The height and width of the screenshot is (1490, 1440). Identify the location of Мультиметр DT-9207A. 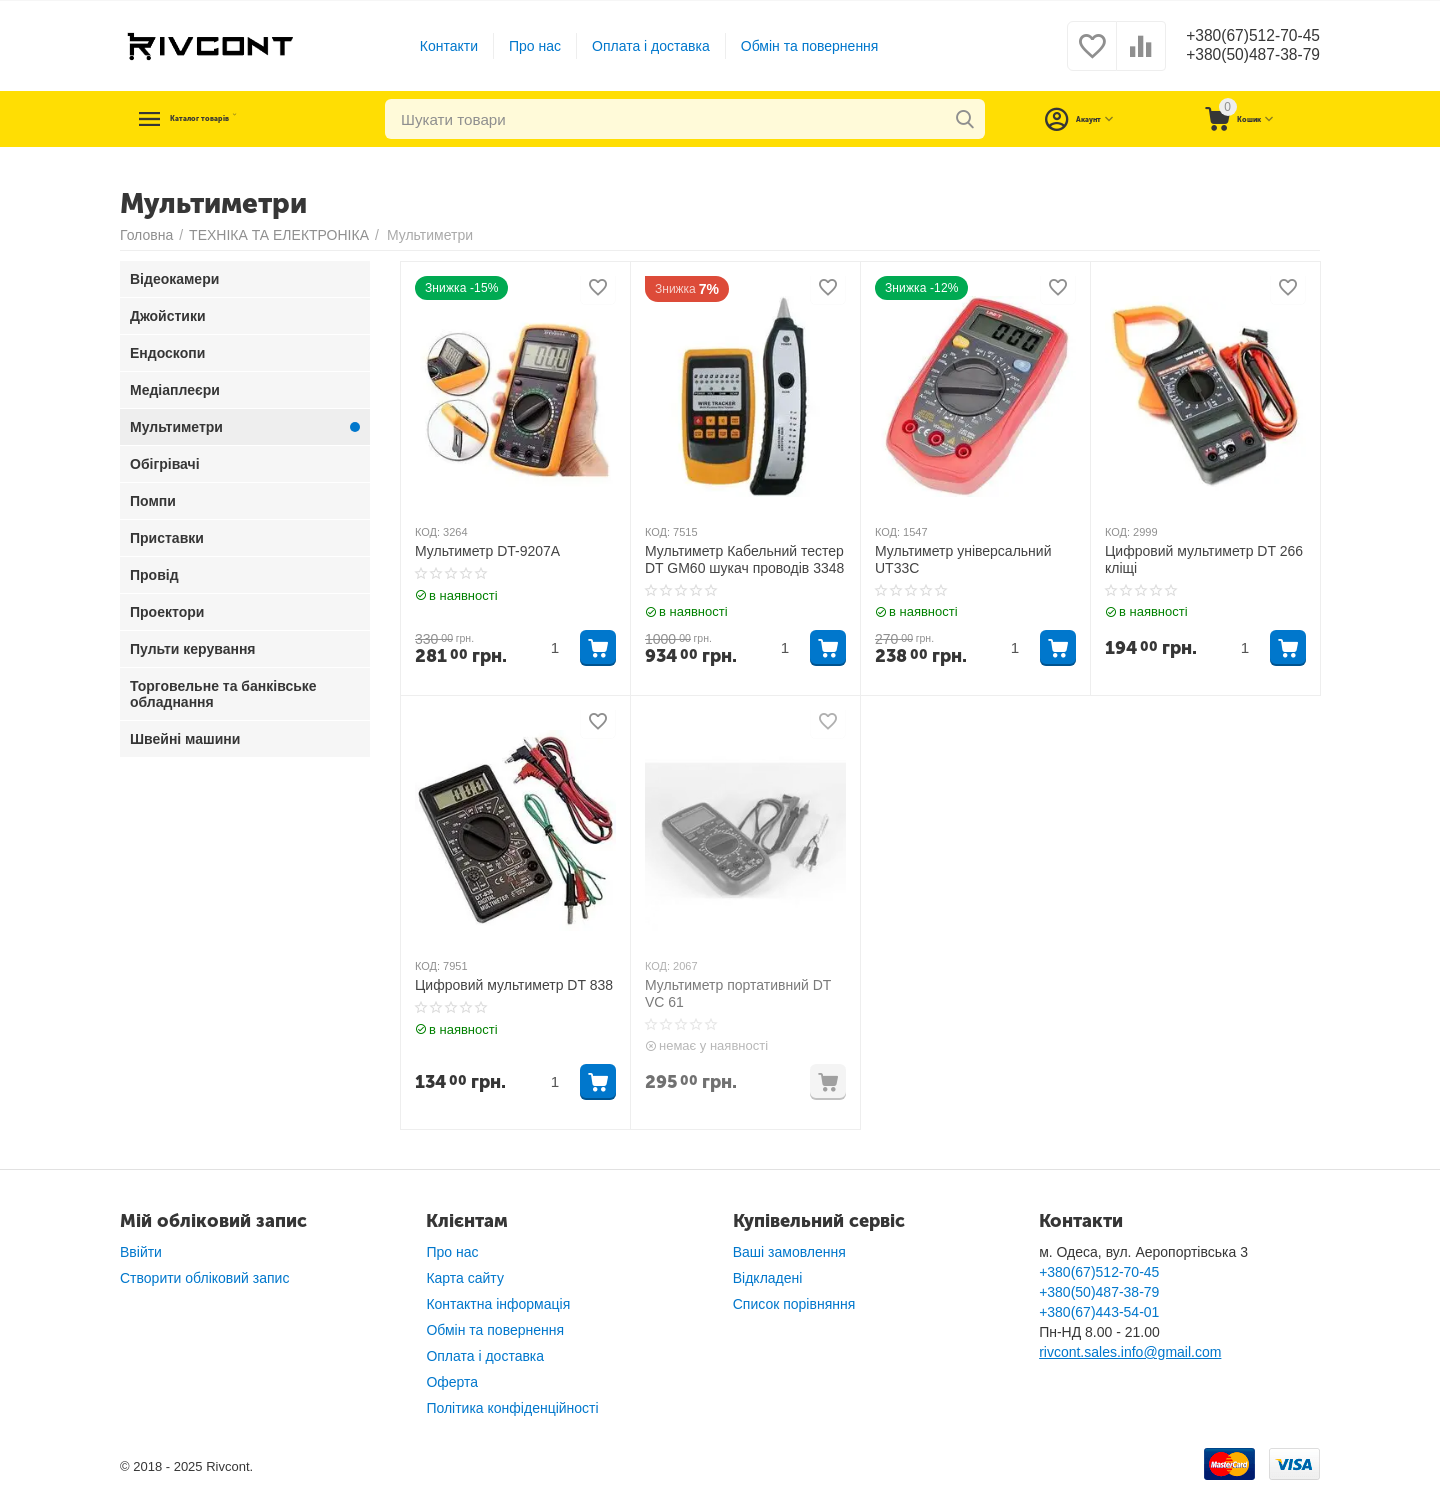
(487, 551).